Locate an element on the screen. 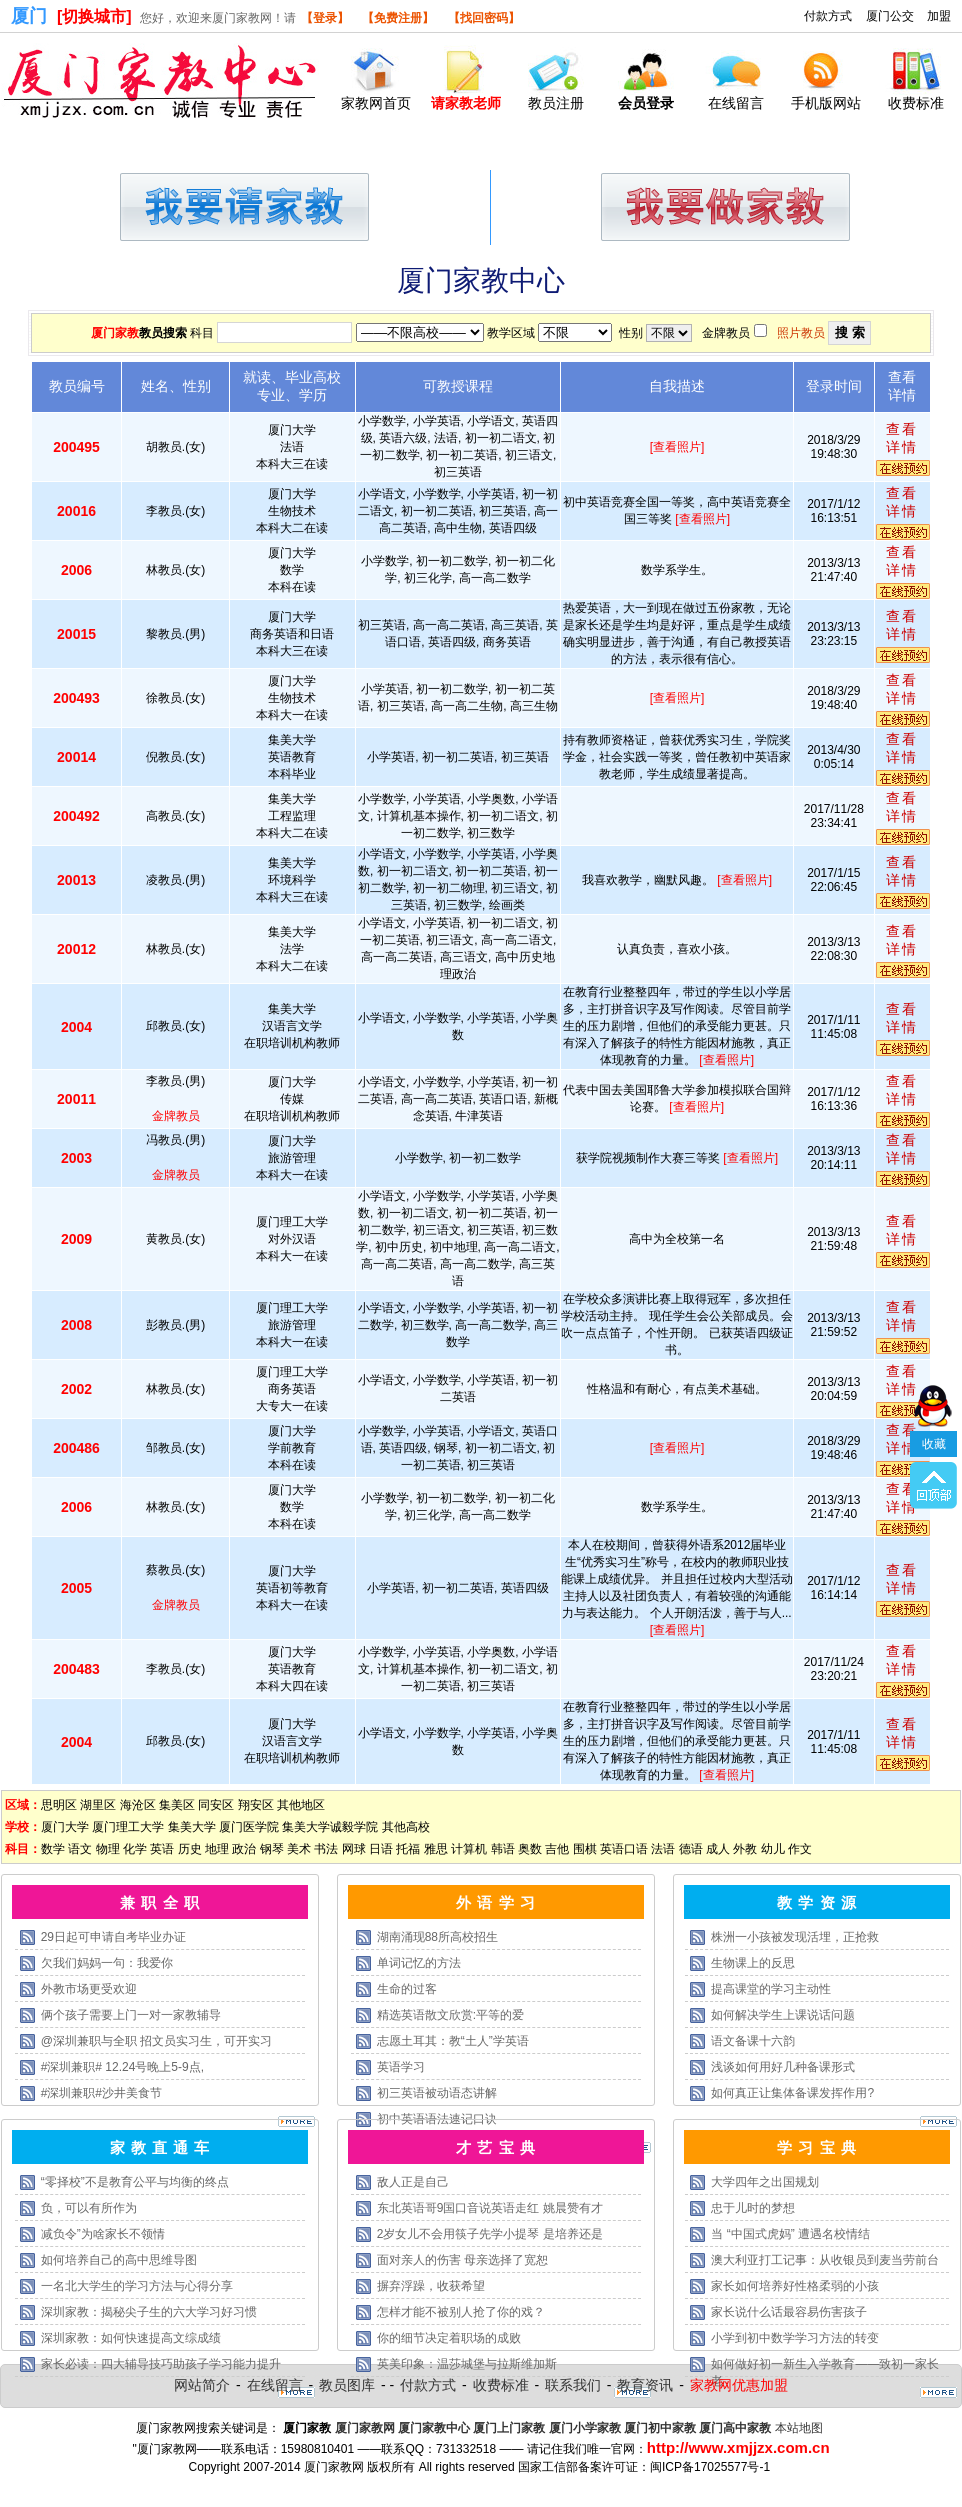 This screenshot has height=2507, width=962. 成人 is located at coordinates (718, 1849).